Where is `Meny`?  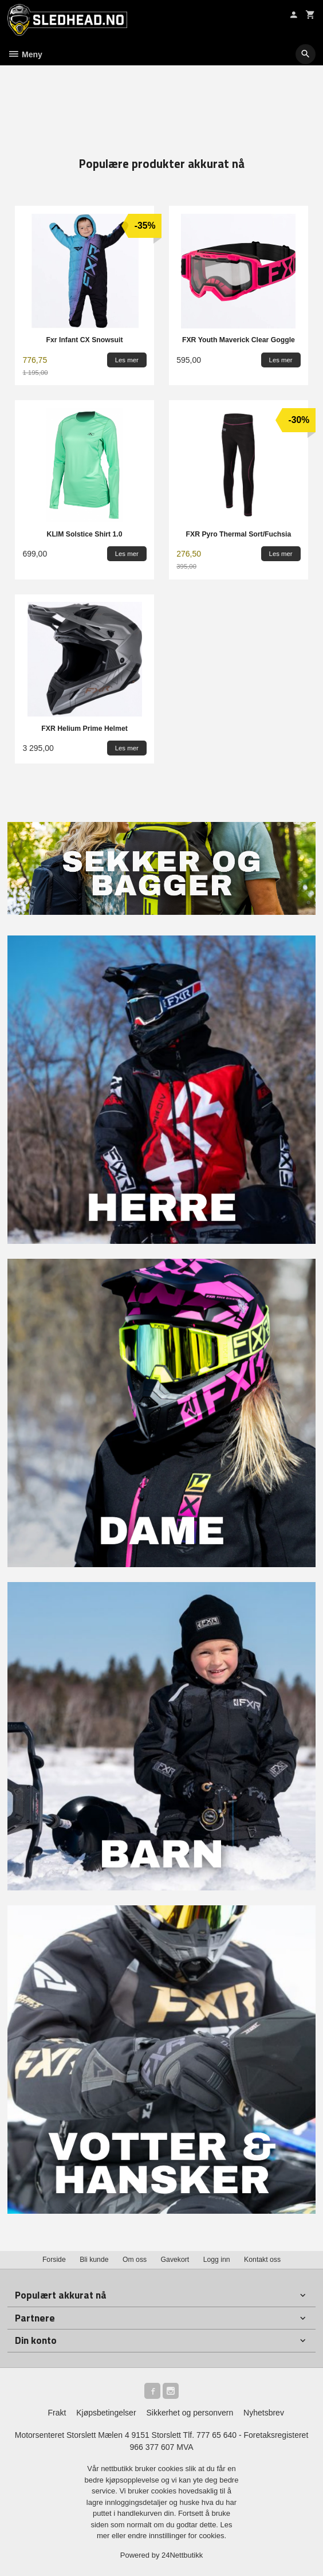
Meny is located at coordinates (24, 54).